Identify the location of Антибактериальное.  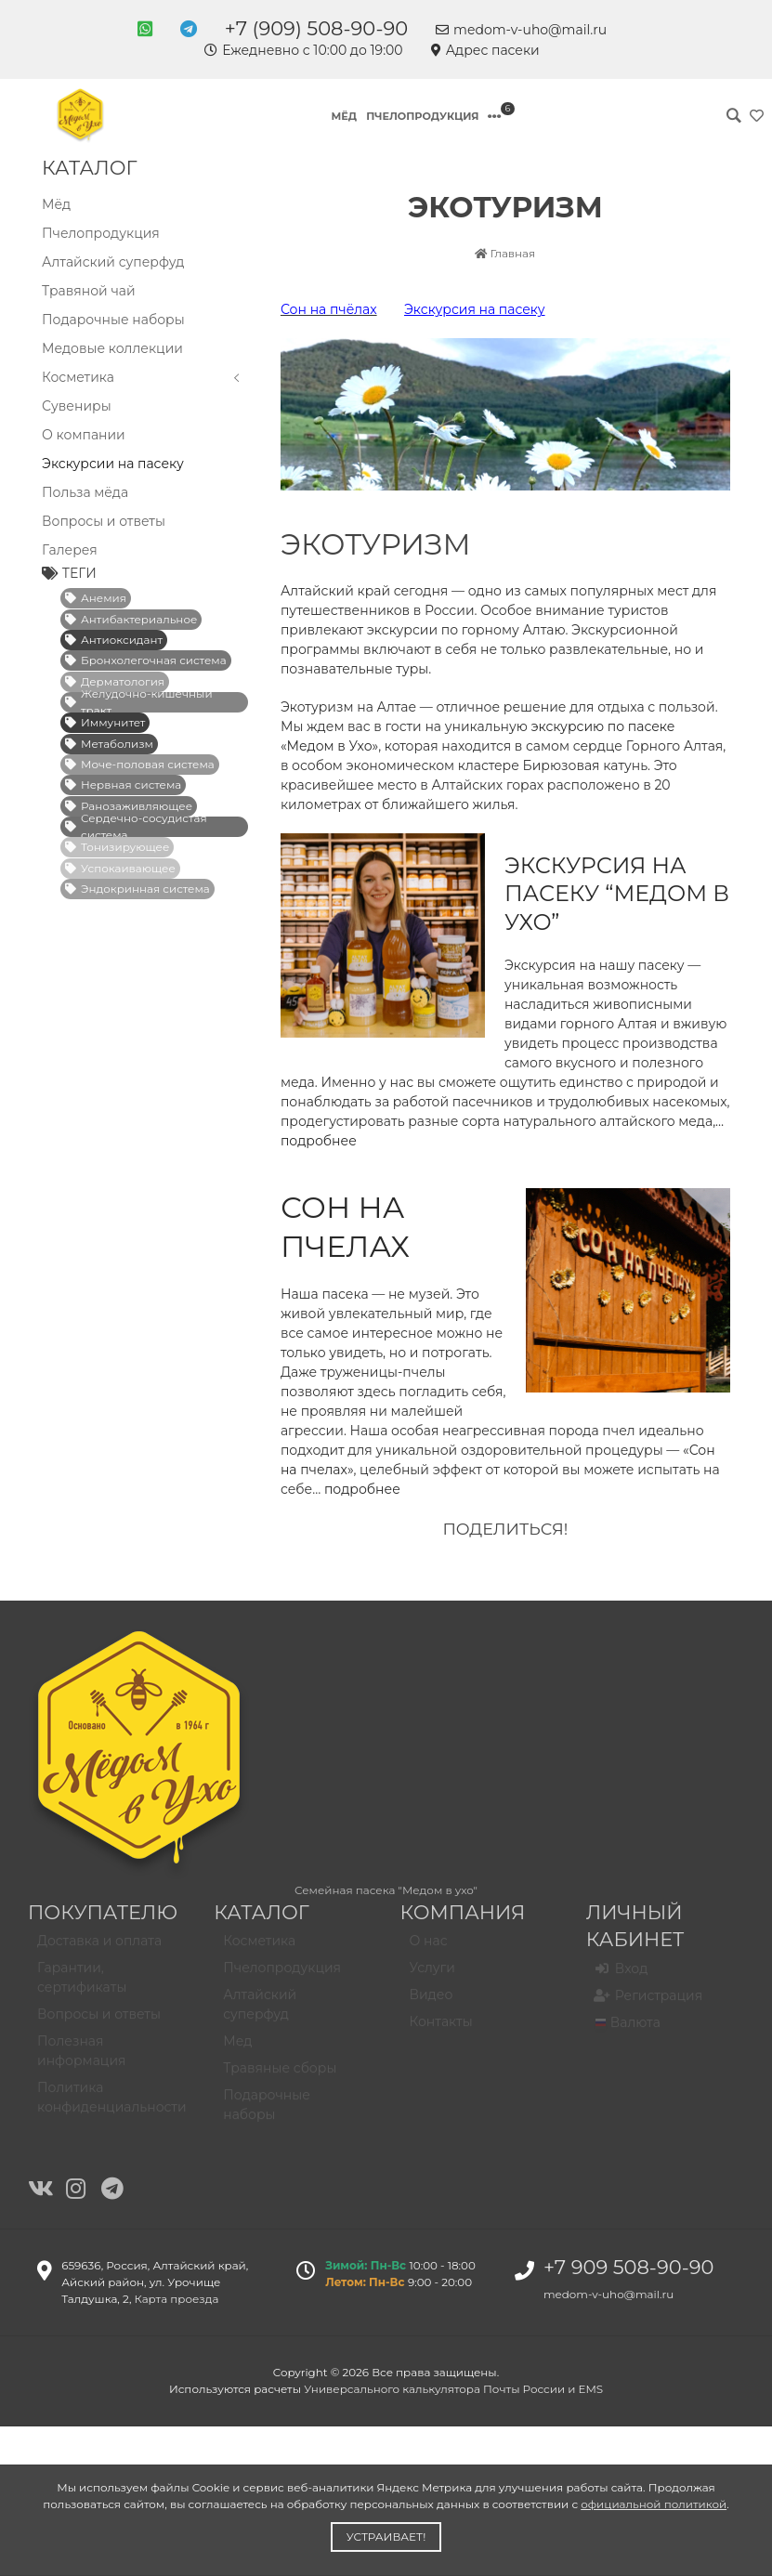
(131, 619).